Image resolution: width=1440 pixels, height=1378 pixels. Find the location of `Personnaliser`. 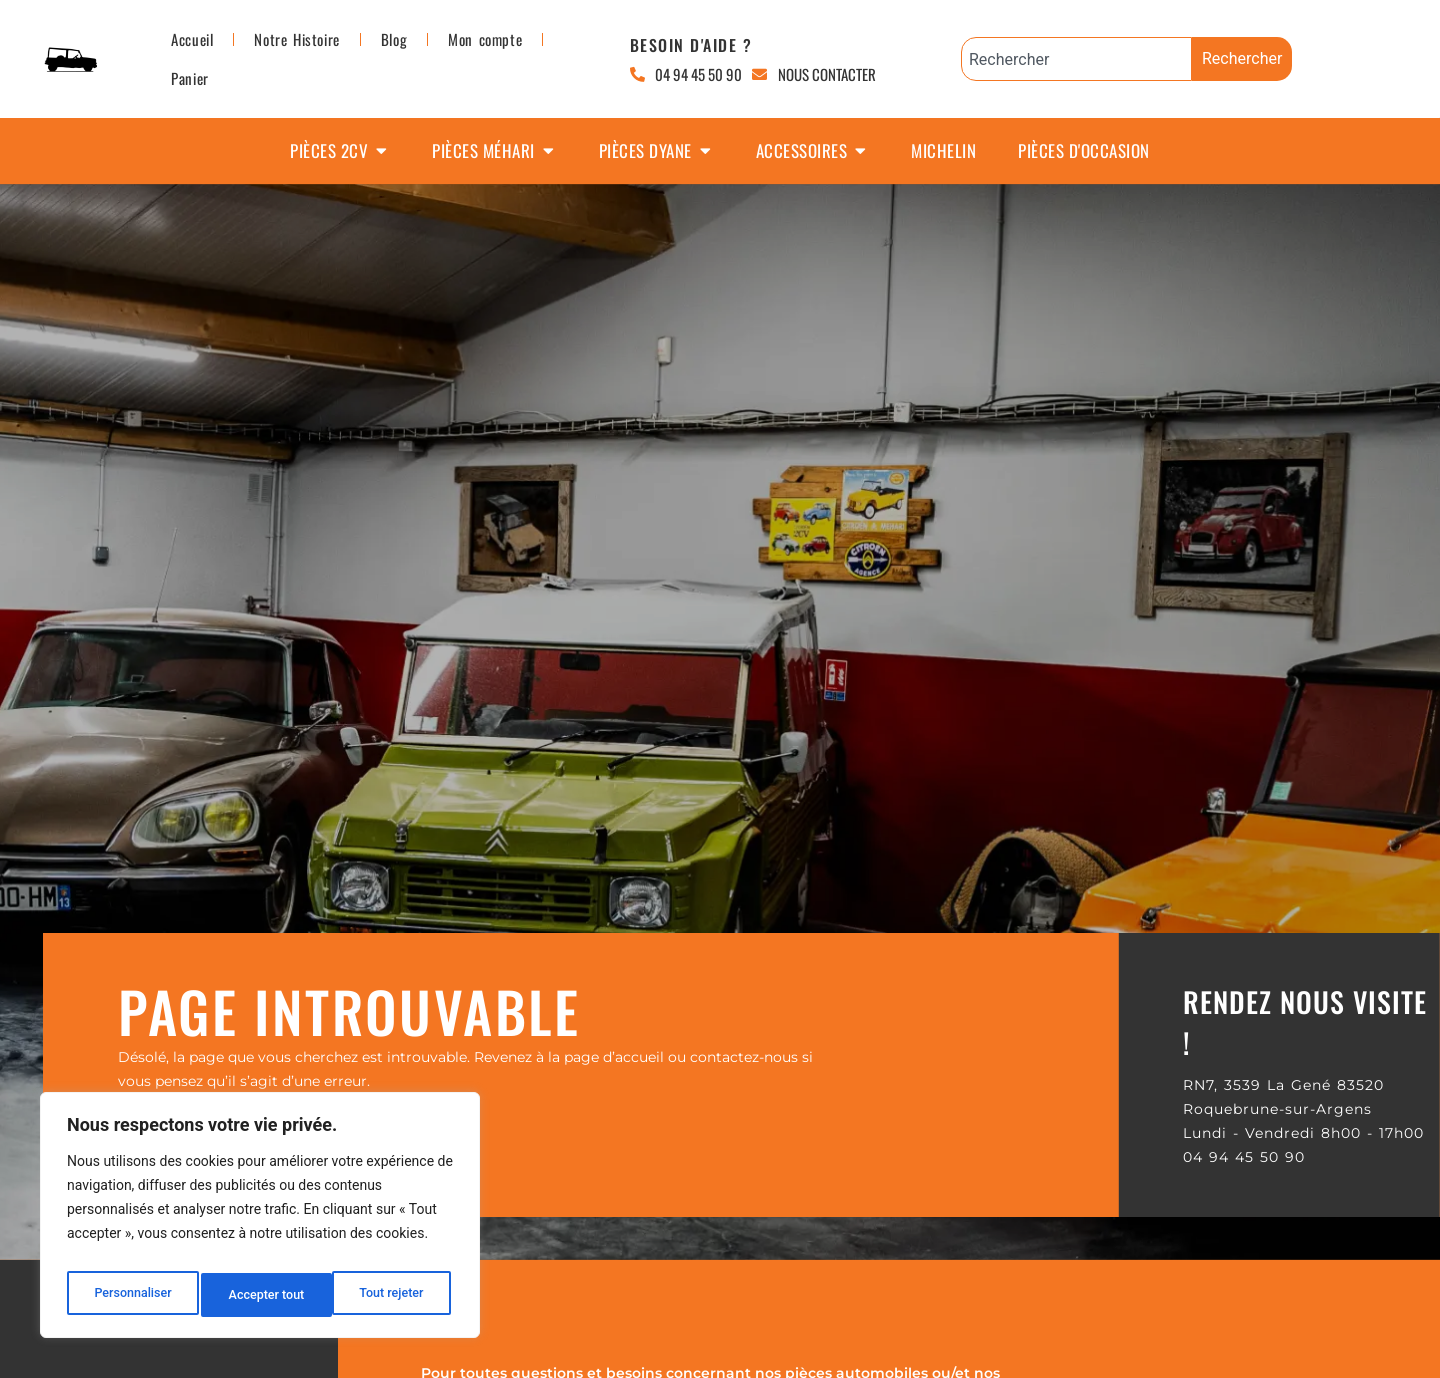

Personnaliser is located at coordinates (131, 1295).